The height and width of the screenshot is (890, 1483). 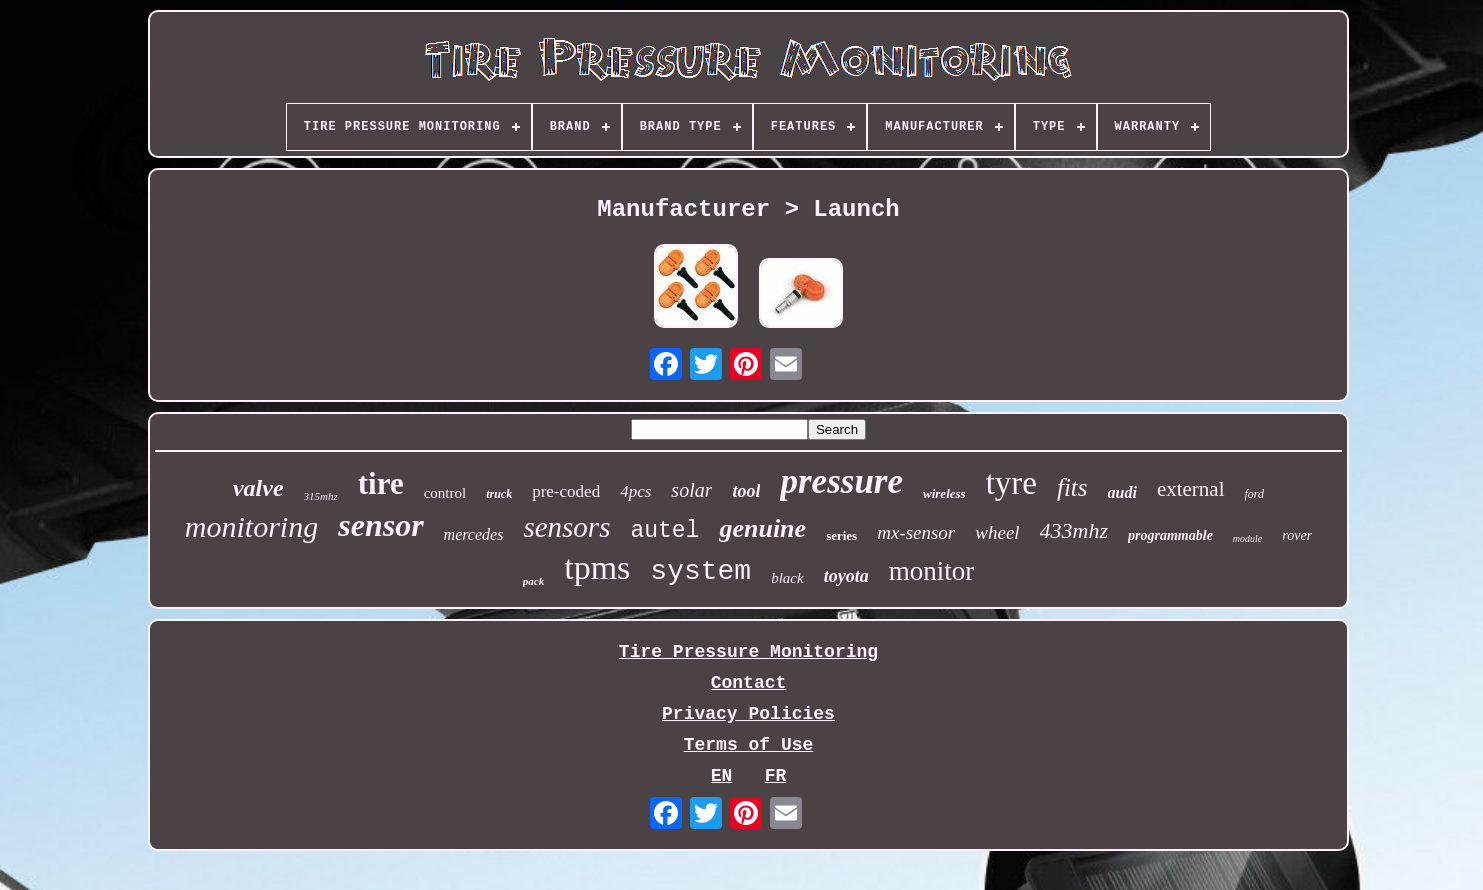 What do you see at coordinates (762, 528) in the screenshot?
I see `genuine` at bounding box center [762, 528].